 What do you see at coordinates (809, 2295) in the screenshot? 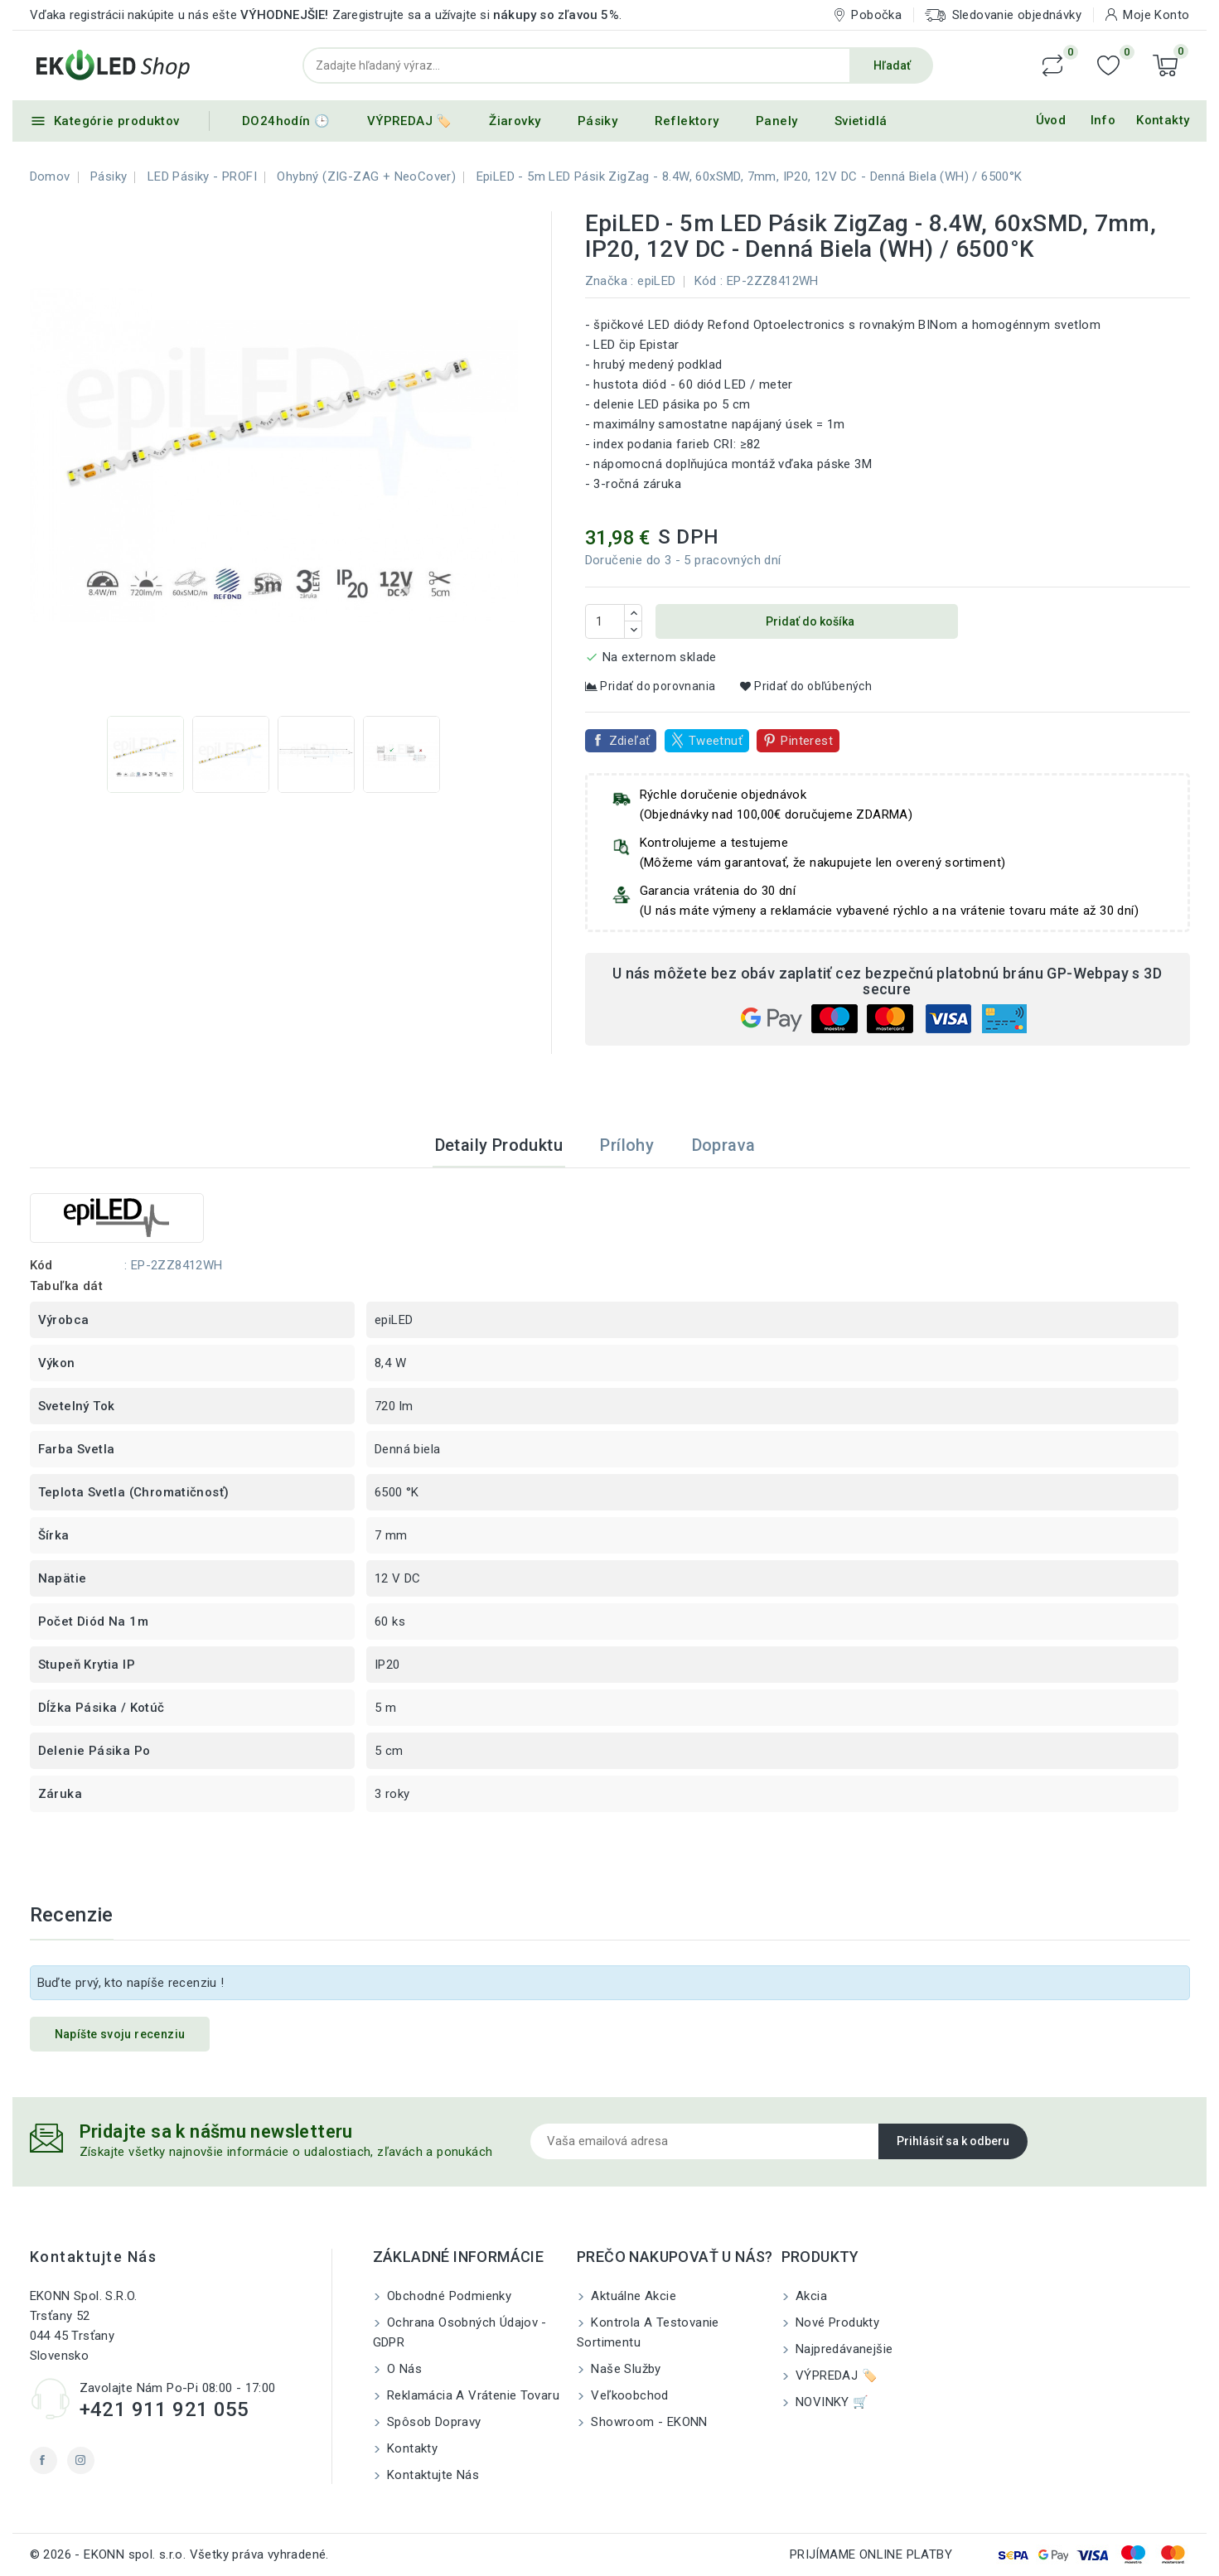
I see `Akcia` at bounding box center [809, 2295].